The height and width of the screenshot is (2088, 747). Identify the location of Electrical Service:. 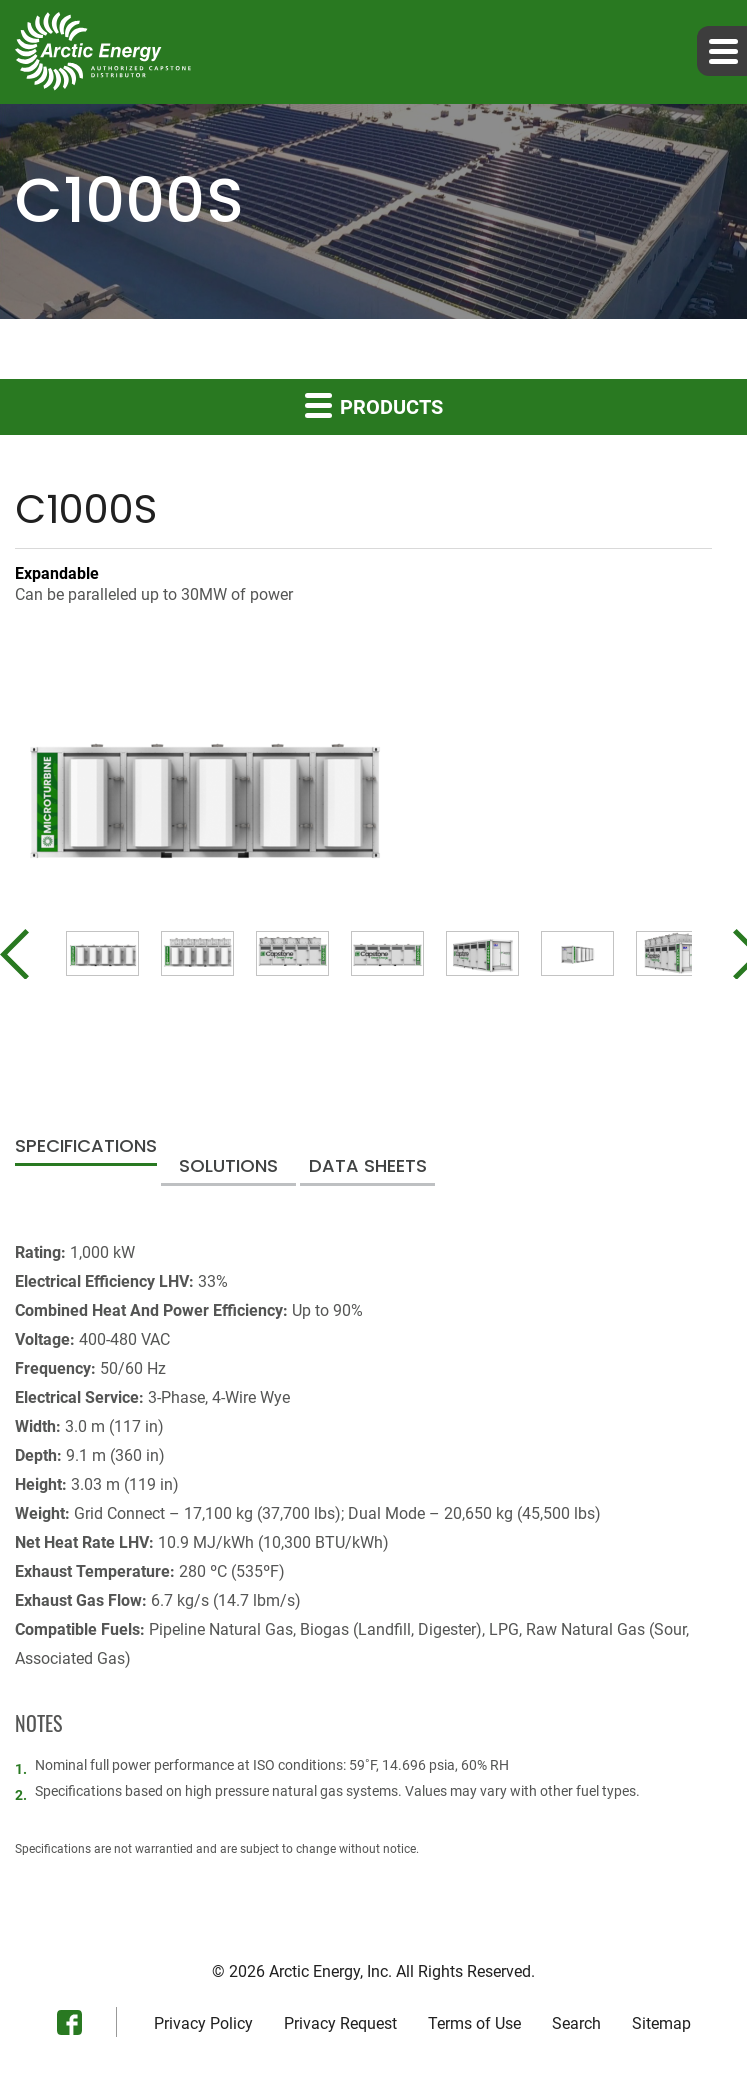
(79, 1397).